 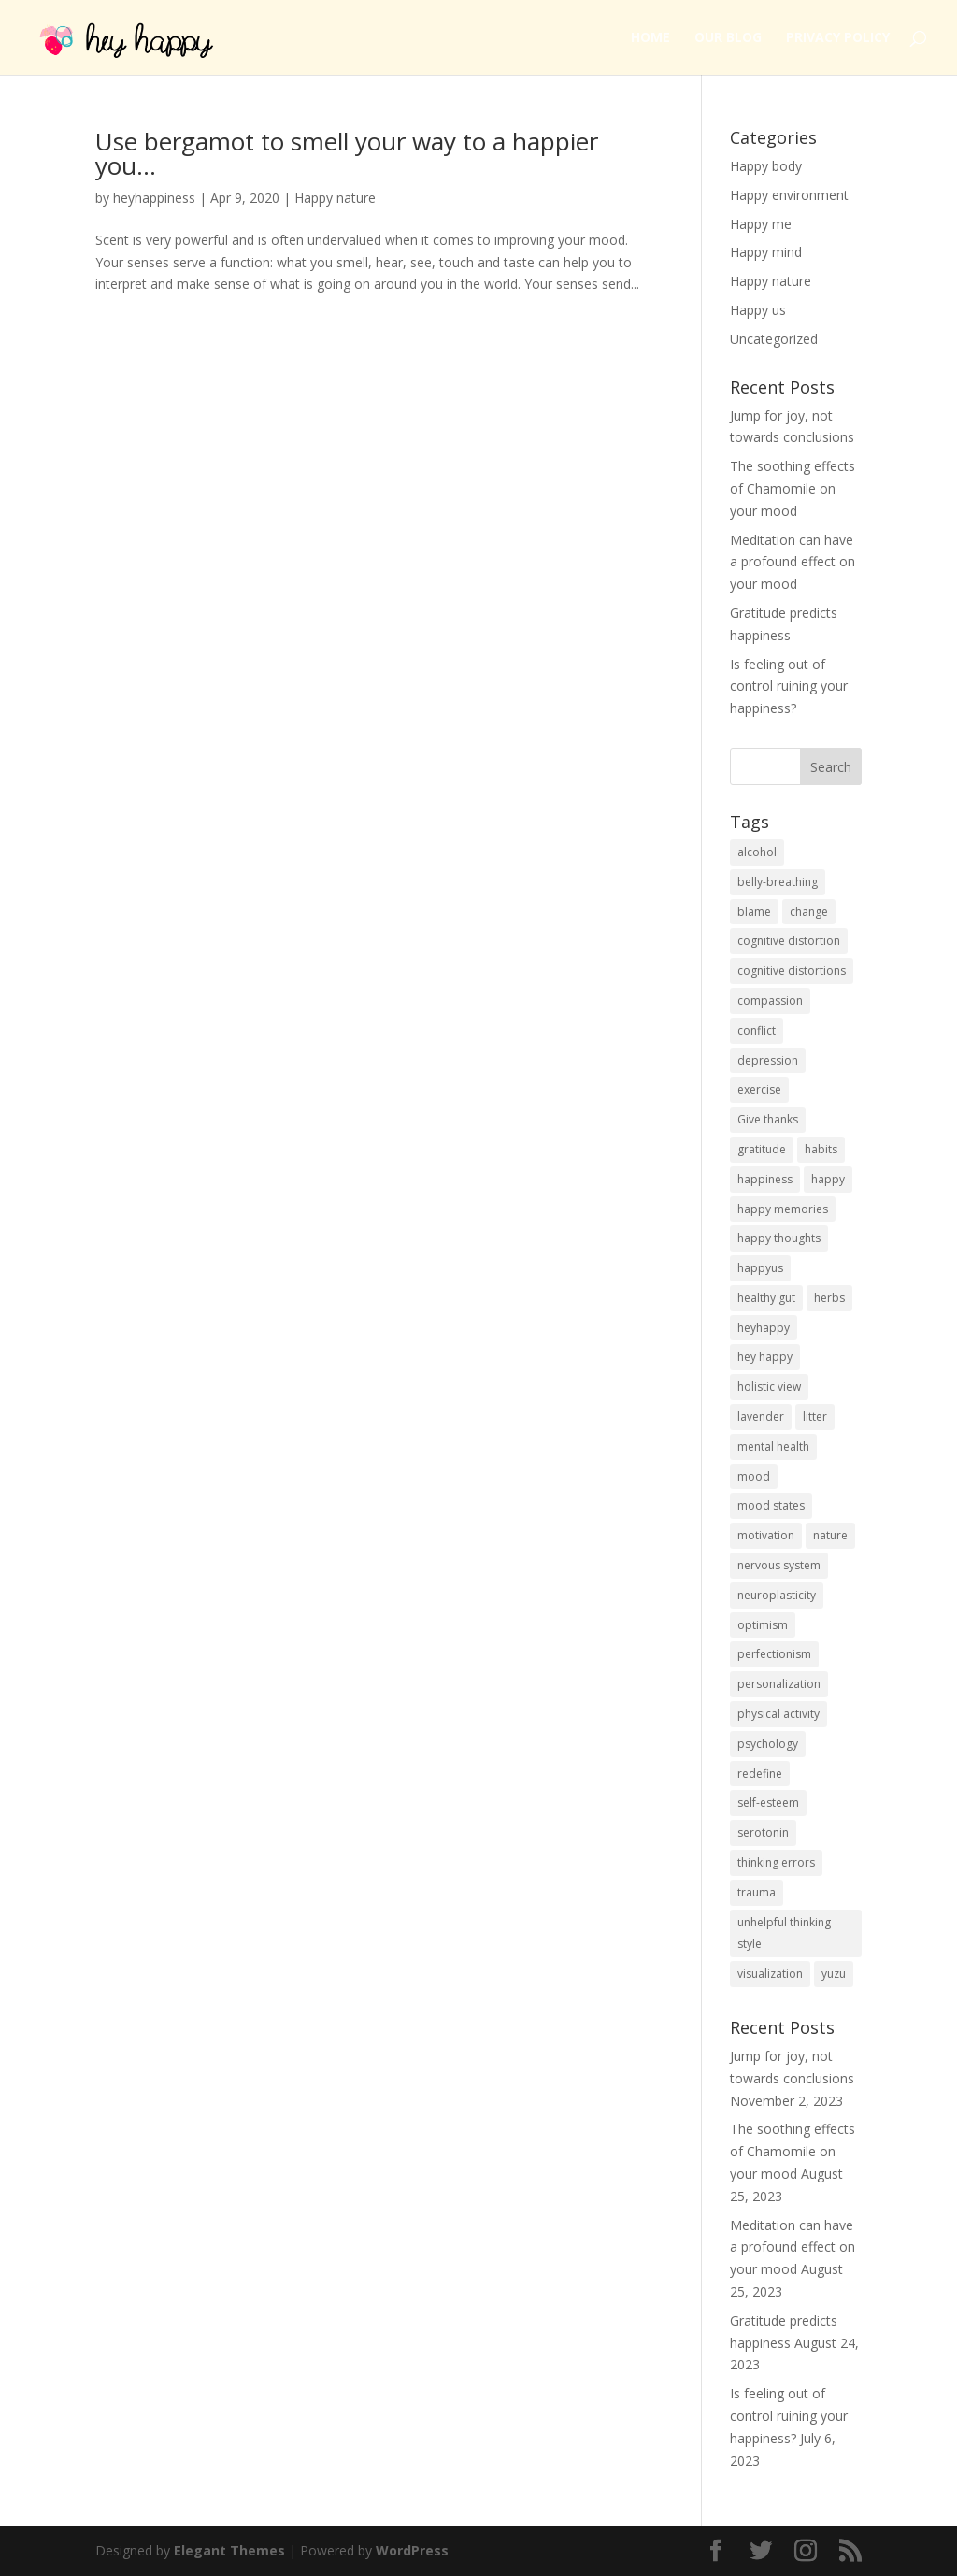 What do you see at coordinates (762, 1625) in the screenshot?
I see `optimism [optimism (1 item)]` at bounding box center [762, 1625].